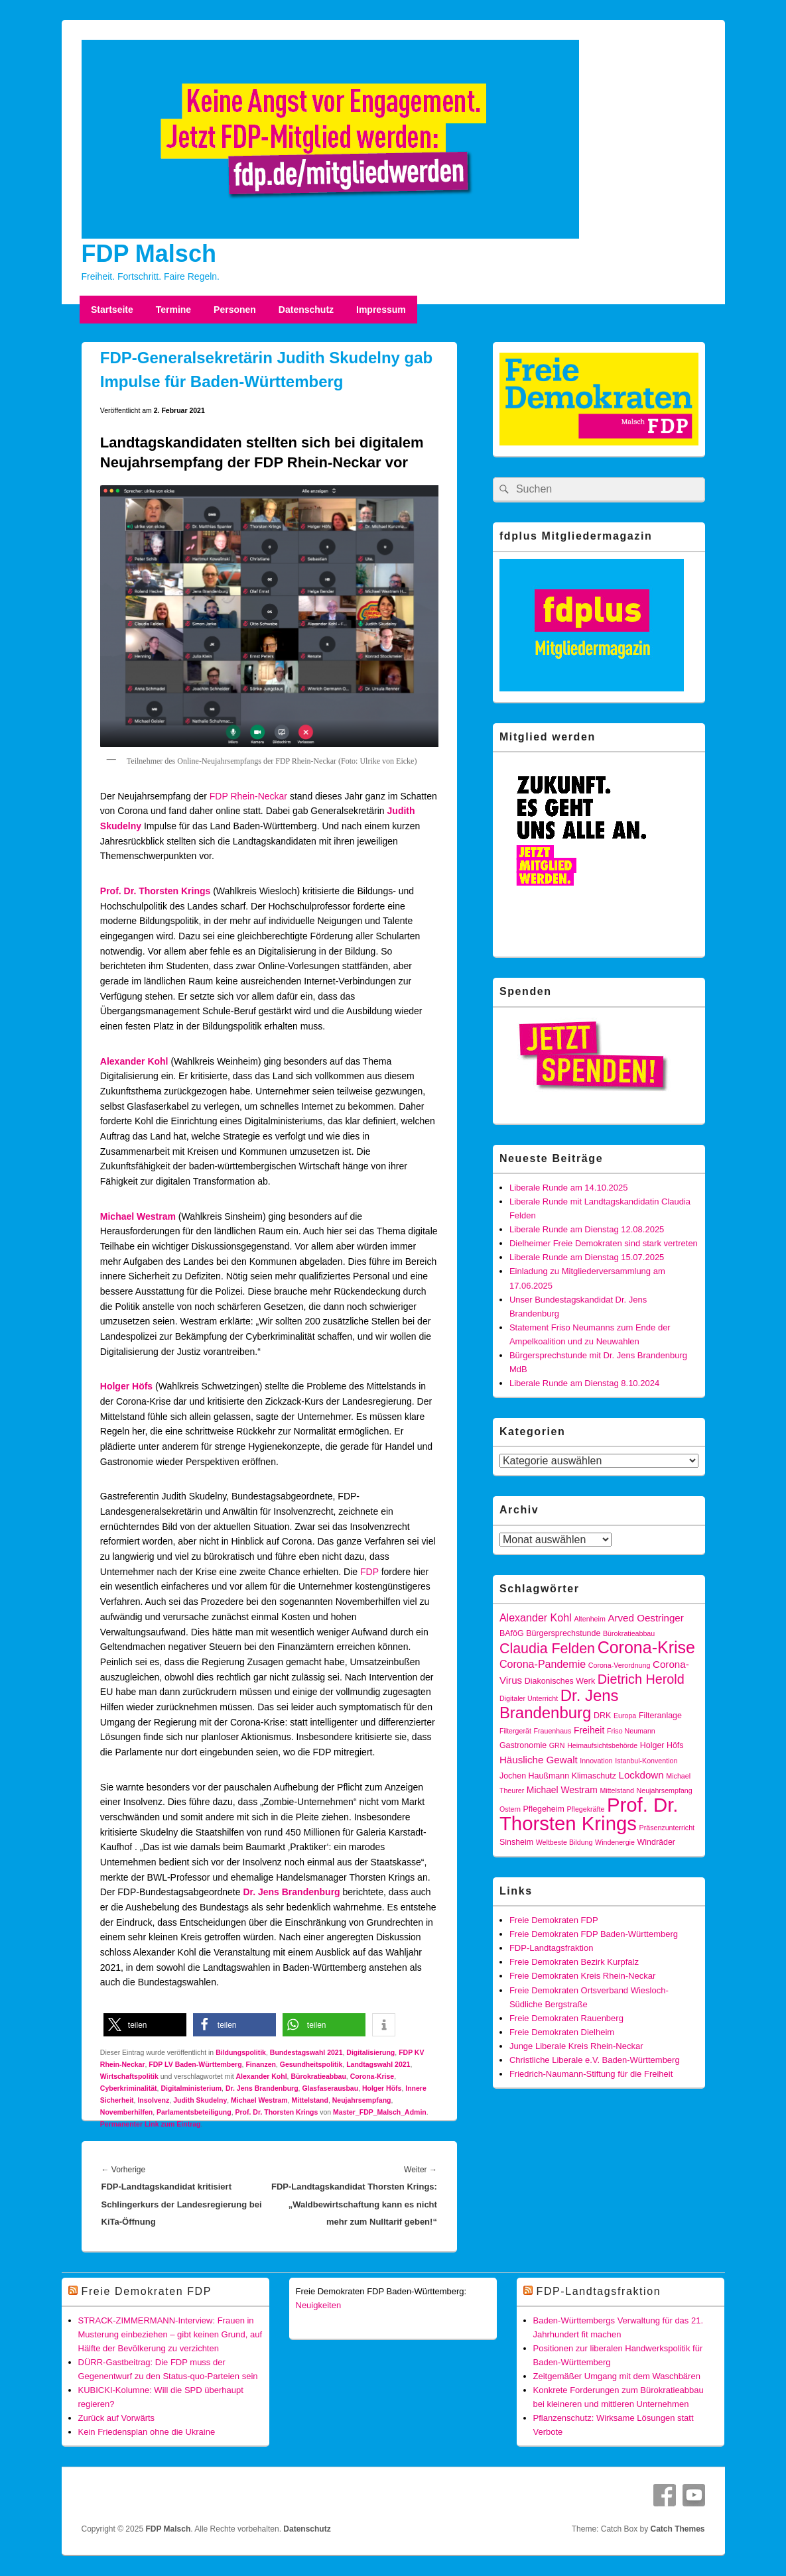  What do you see at coordinates (195, 2064) in the screenshot?
I see `FDP LV Baden-Württemberg` at bounding box center [195, 2064].